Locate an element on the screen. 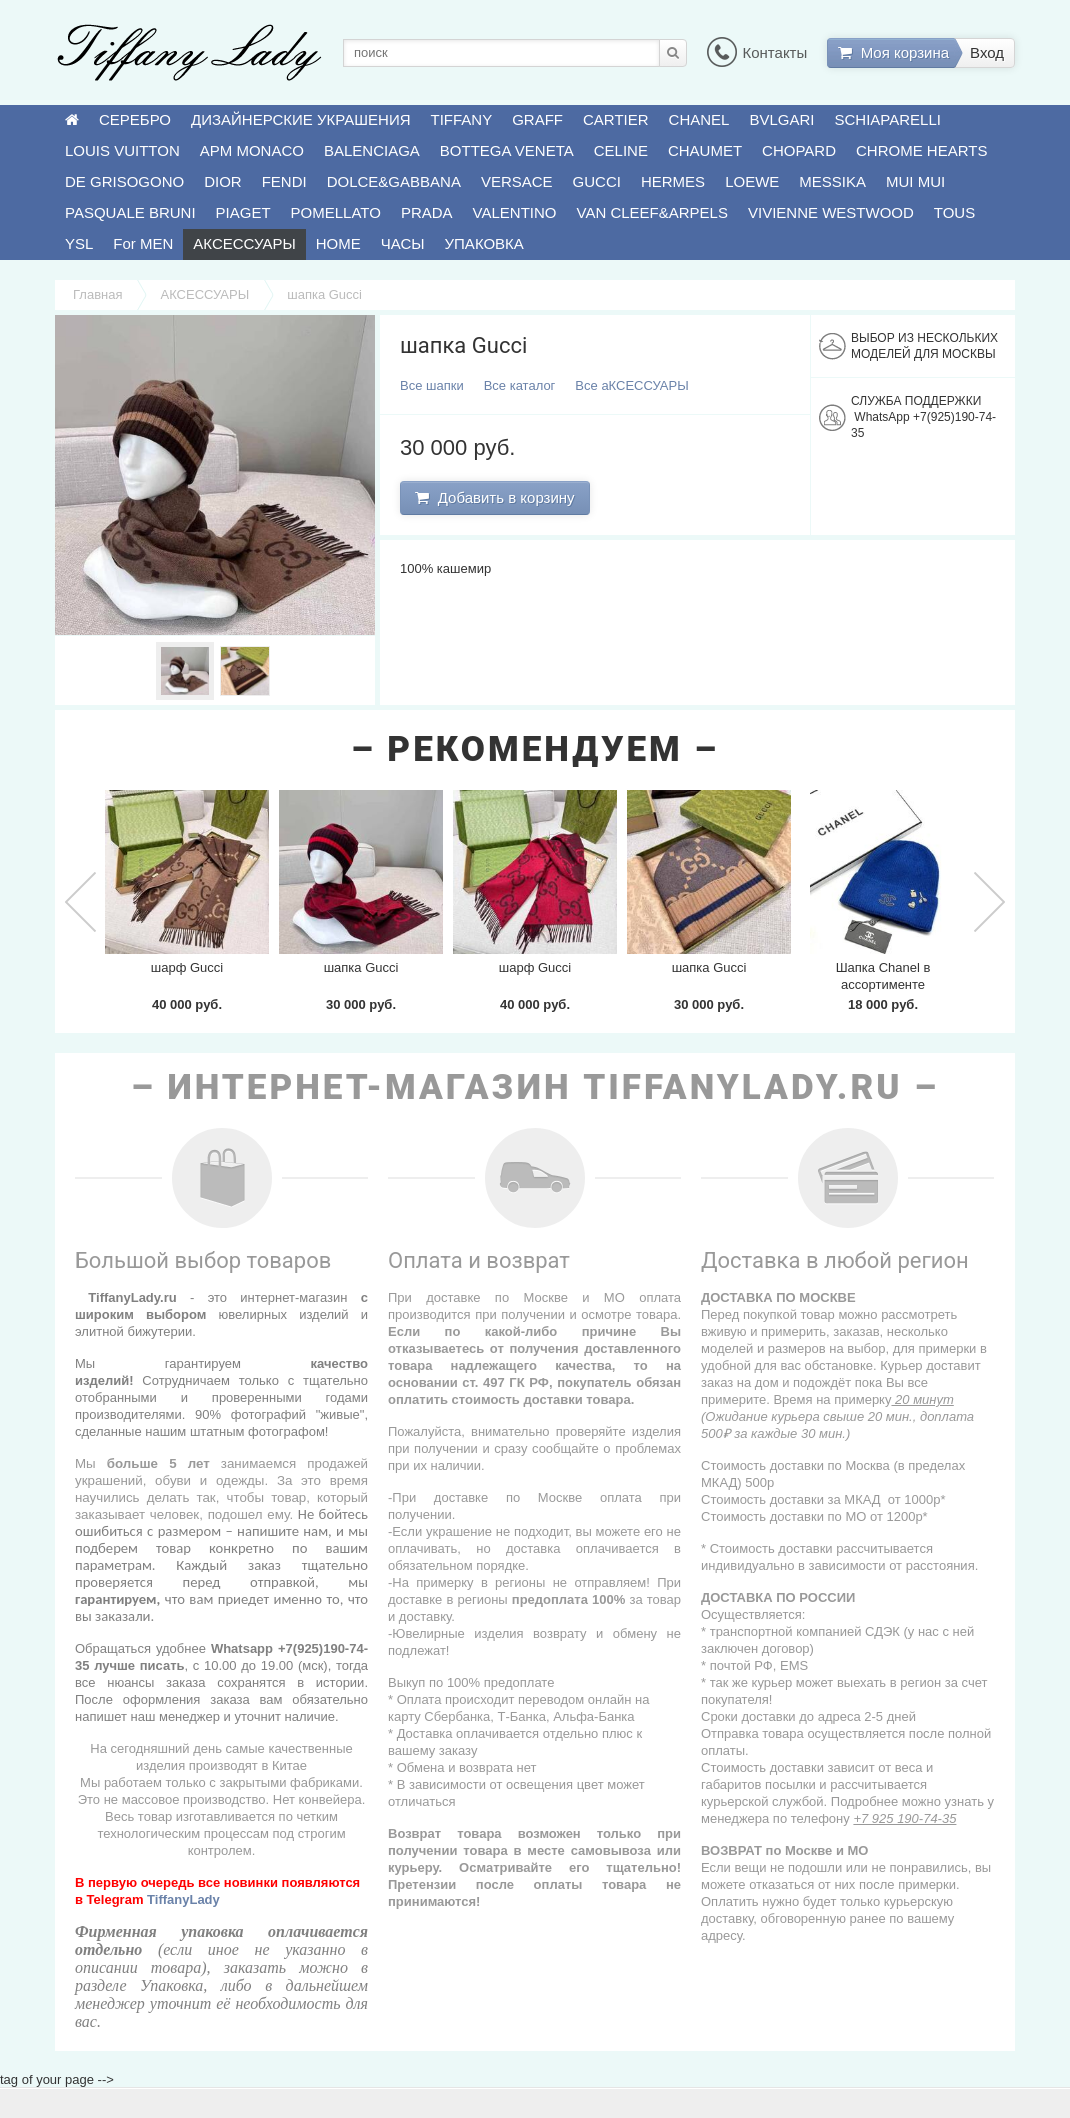  BALENCIAGA is located at coordinates (372, 150).